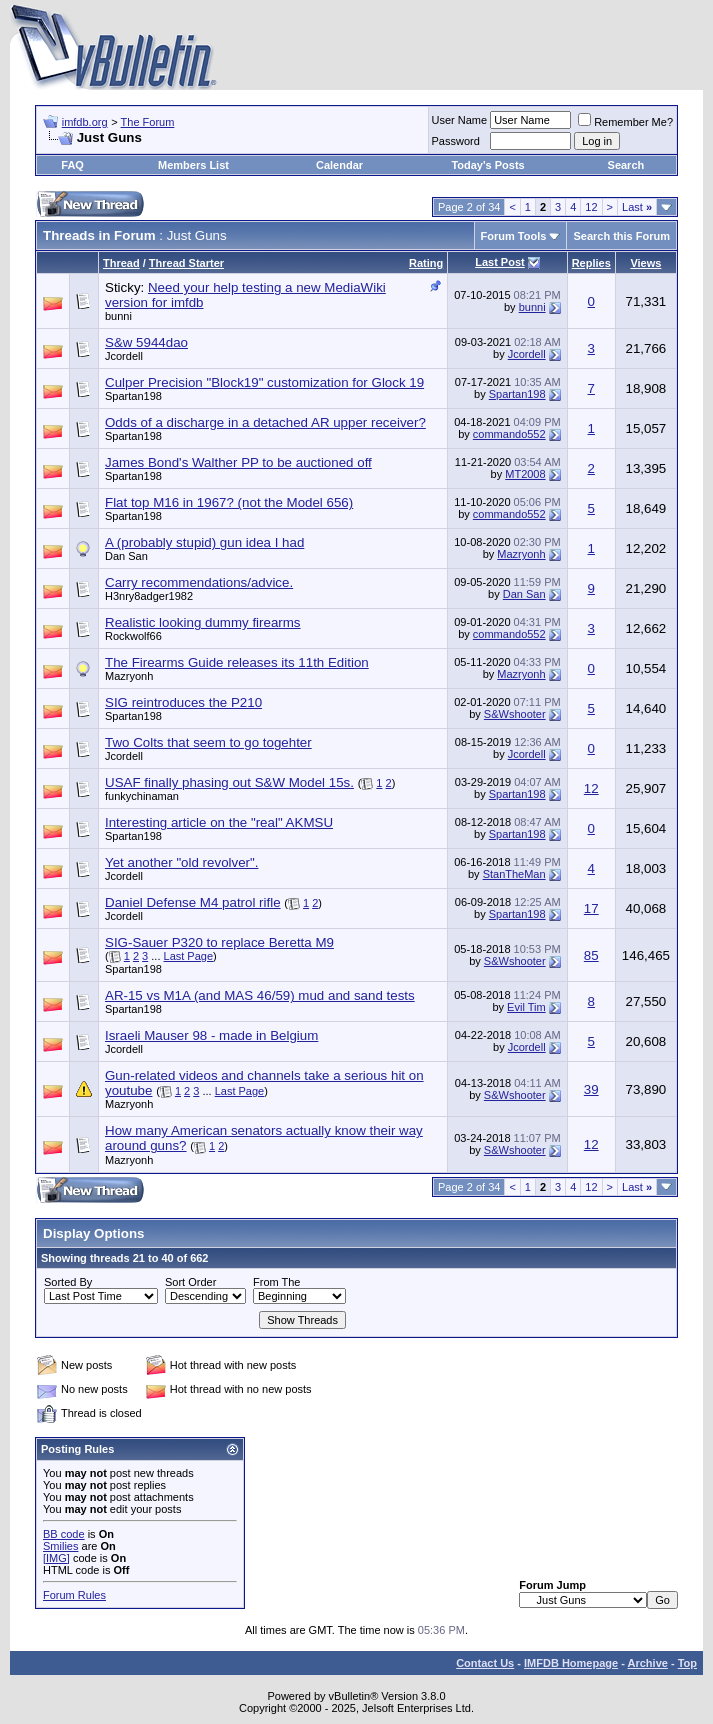 The height and width of the screenshot is (1724, 713). Describe the element at coordinates (64, 1534) in the screenshot. I see `BB code` at that location.